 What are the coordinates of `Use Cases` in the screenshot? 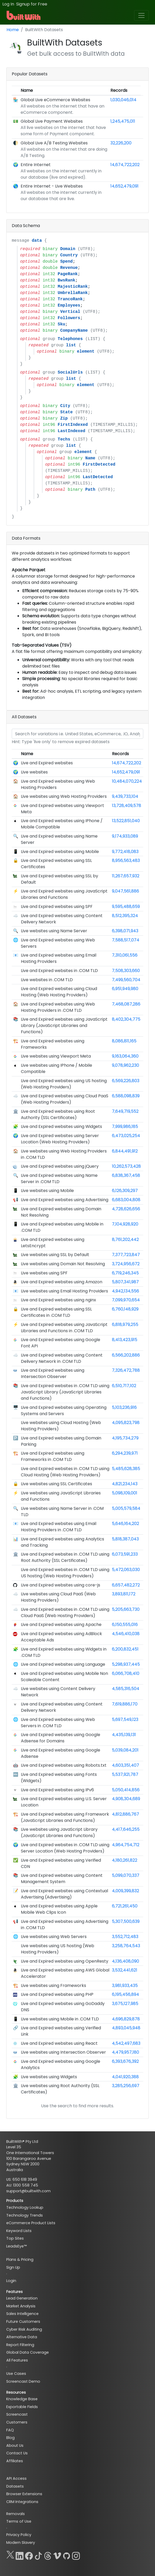 It's located at (16, 2373).